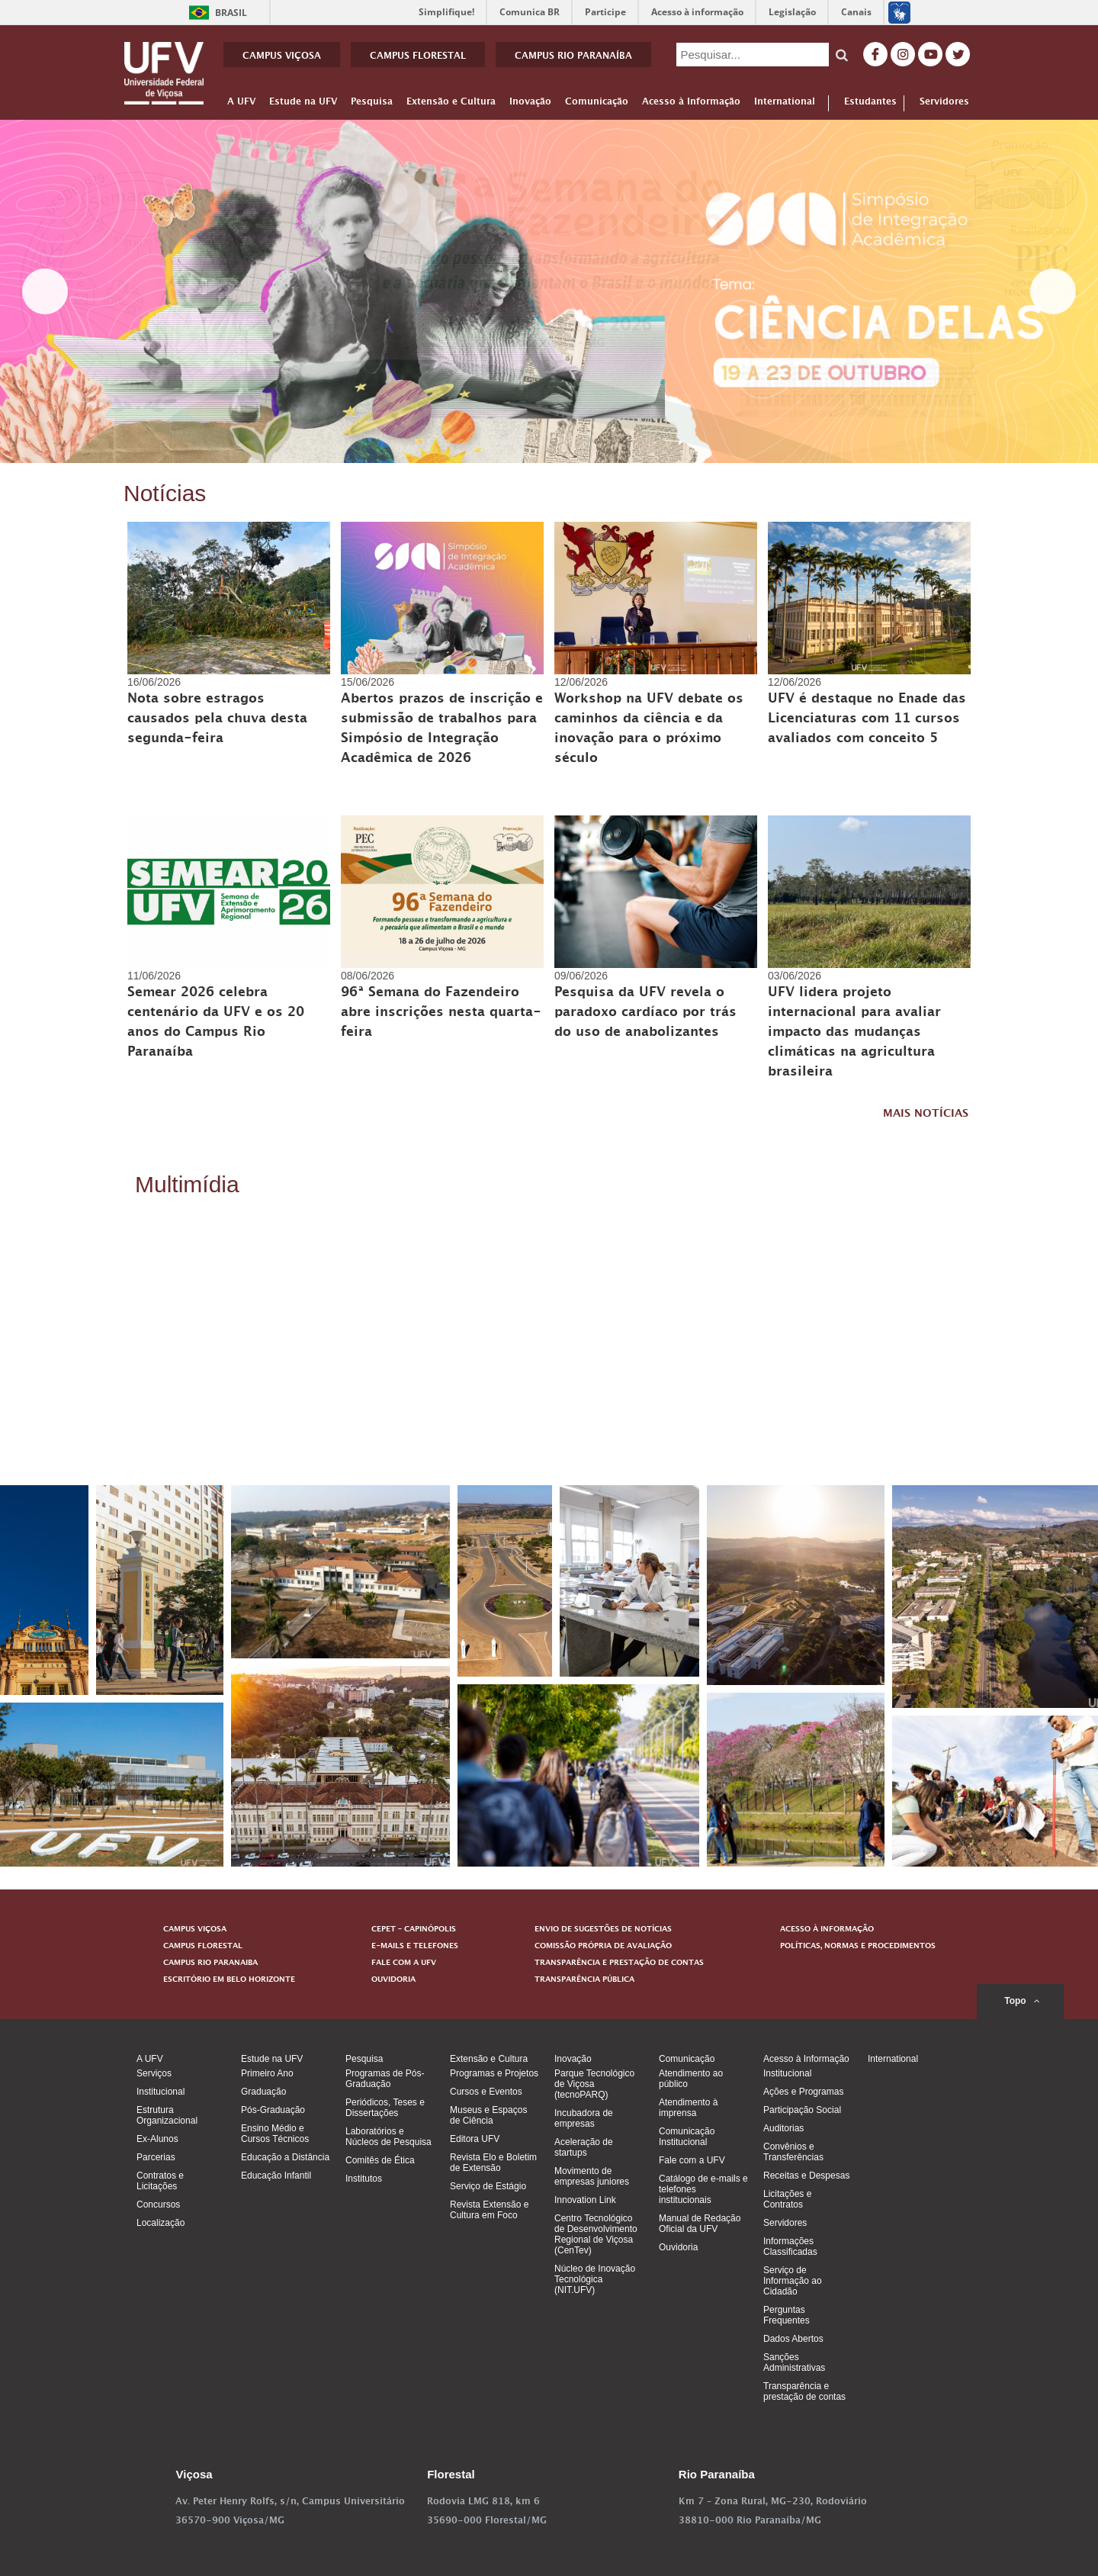 The image size is (1098, 2576). I want to click on Servidores, so click(944, 103).